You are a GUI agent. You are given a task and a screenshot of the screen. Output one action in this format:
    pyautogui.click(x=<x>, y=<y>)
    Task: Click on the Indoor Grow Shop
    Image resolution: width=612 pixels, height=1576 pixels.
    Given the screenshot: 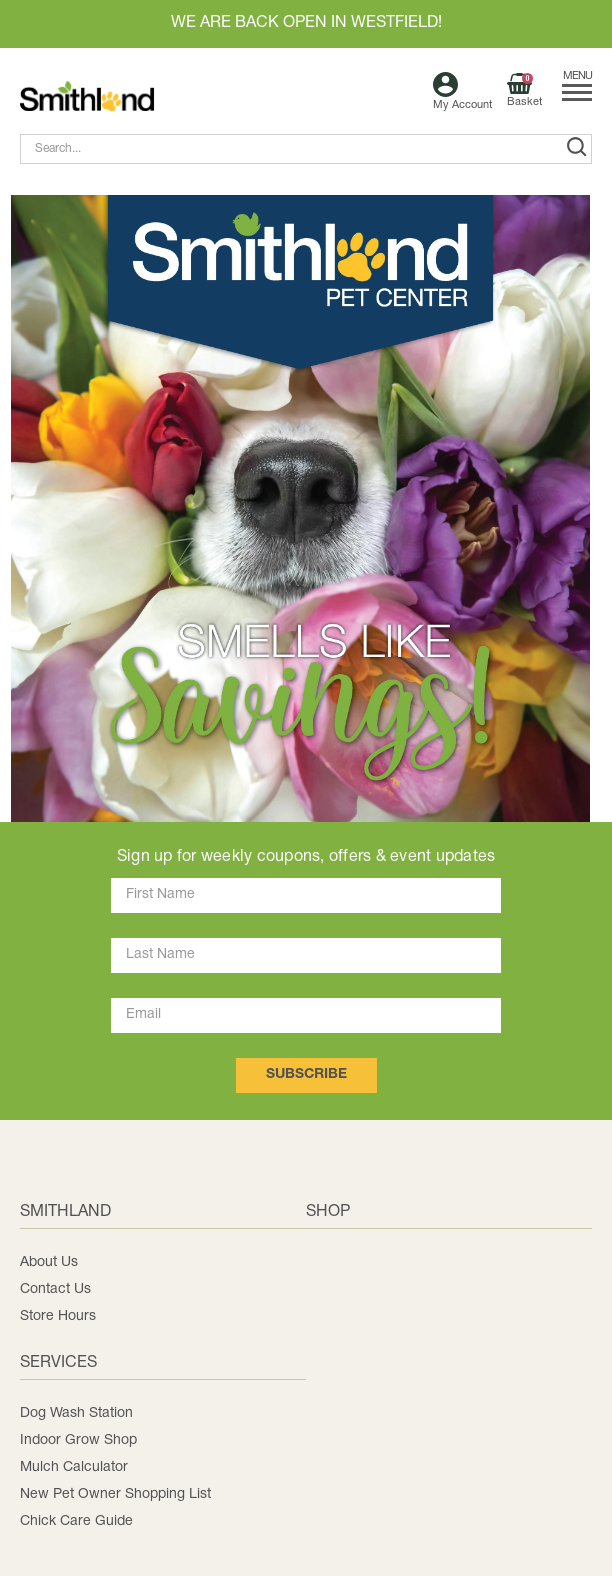 What is the action you would take?
    pyautogui.click(x=78, y=1440)
    